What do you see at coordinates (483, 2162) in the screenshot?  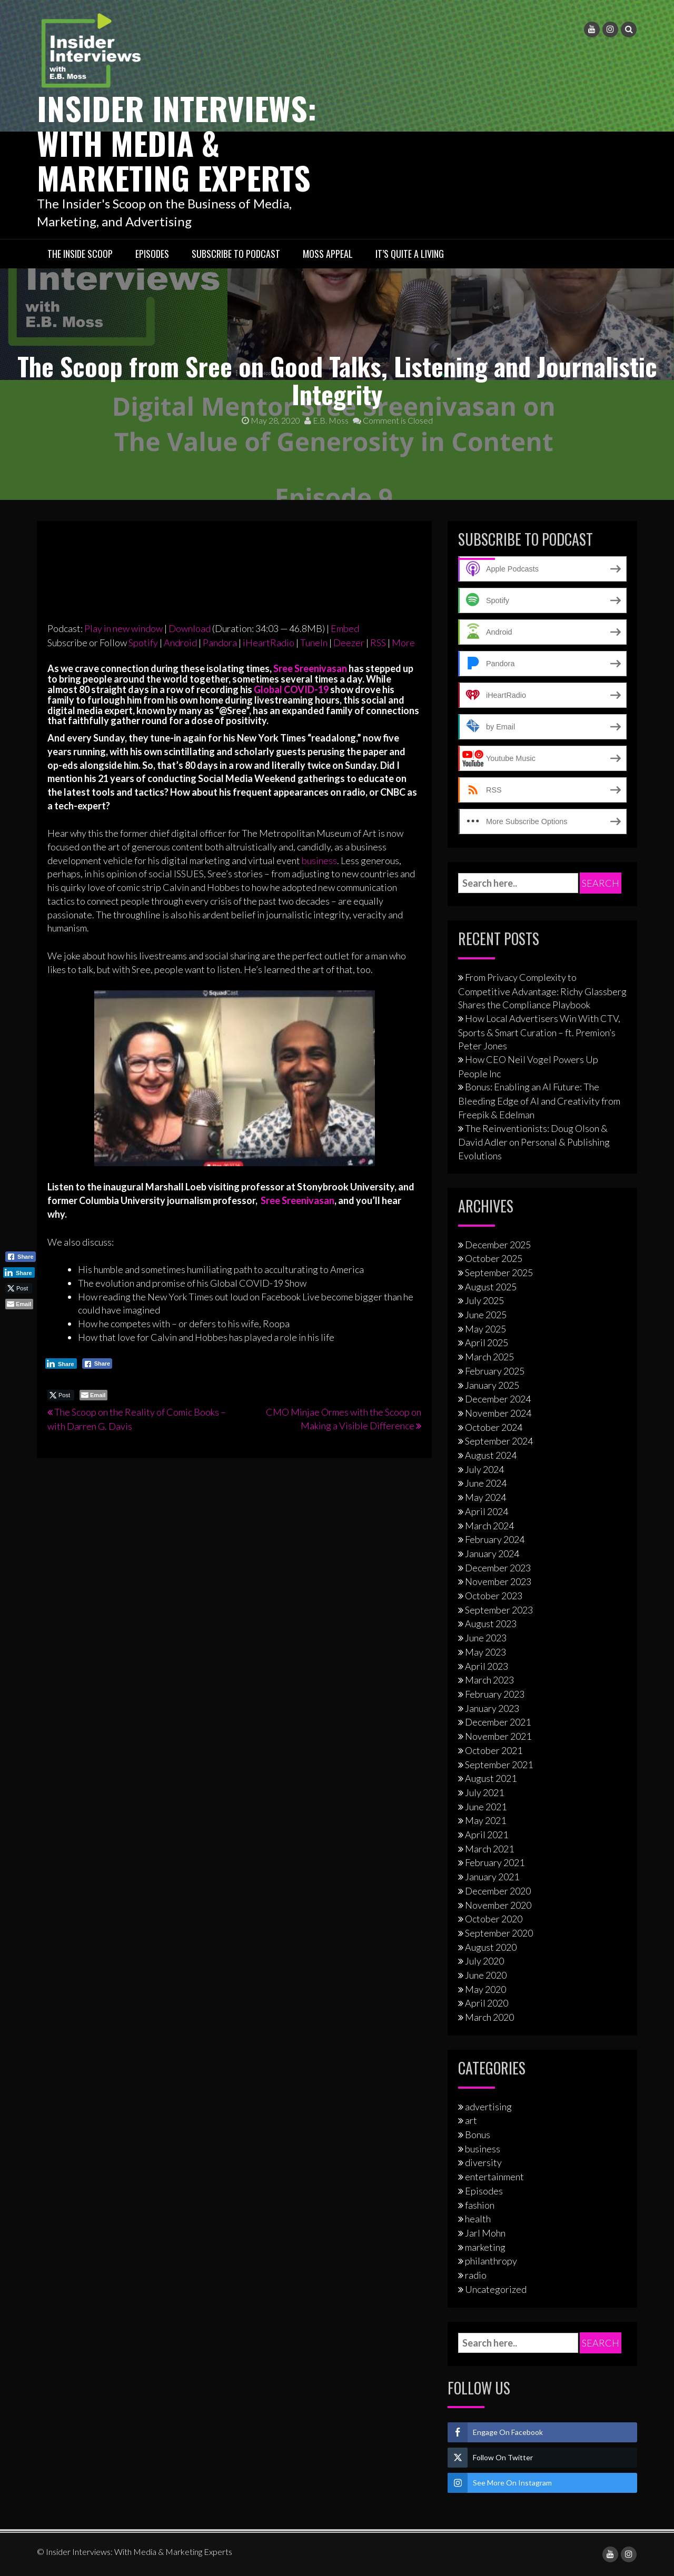 I see `diversity` at bounding box center [483, 2162].